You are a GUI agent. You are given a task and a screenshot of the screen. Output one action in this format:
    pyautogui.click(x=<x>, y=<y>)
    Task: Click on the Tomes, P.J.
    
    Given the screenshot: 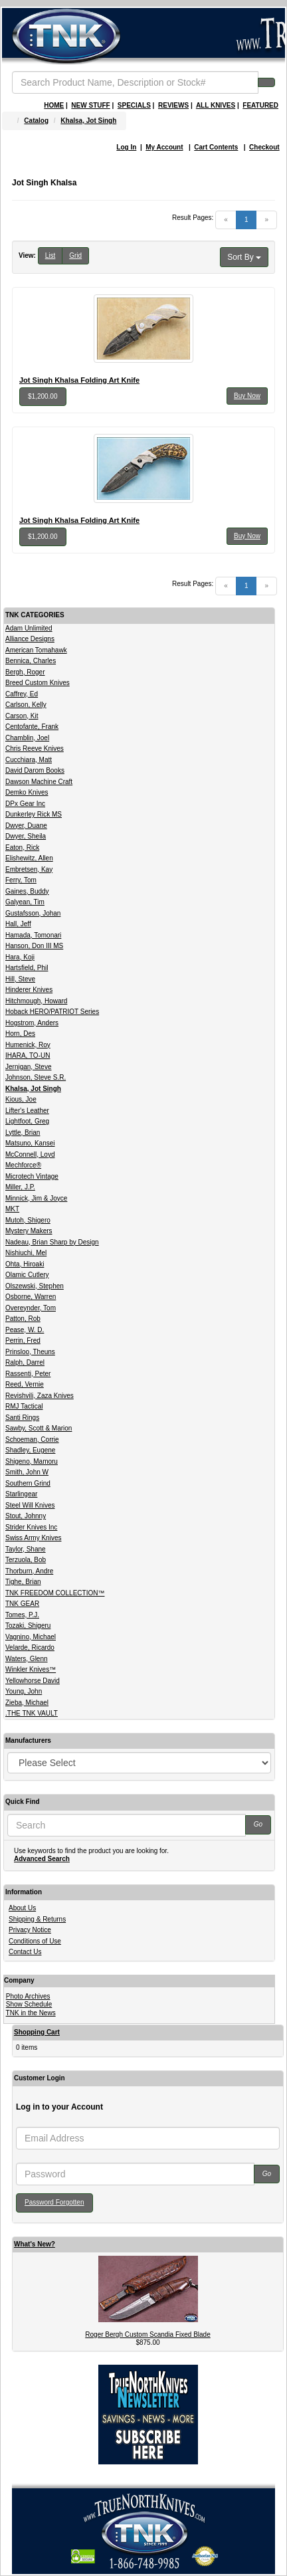 What is the action you would take?
    pyautogui.click(x=22, y=1615)
    